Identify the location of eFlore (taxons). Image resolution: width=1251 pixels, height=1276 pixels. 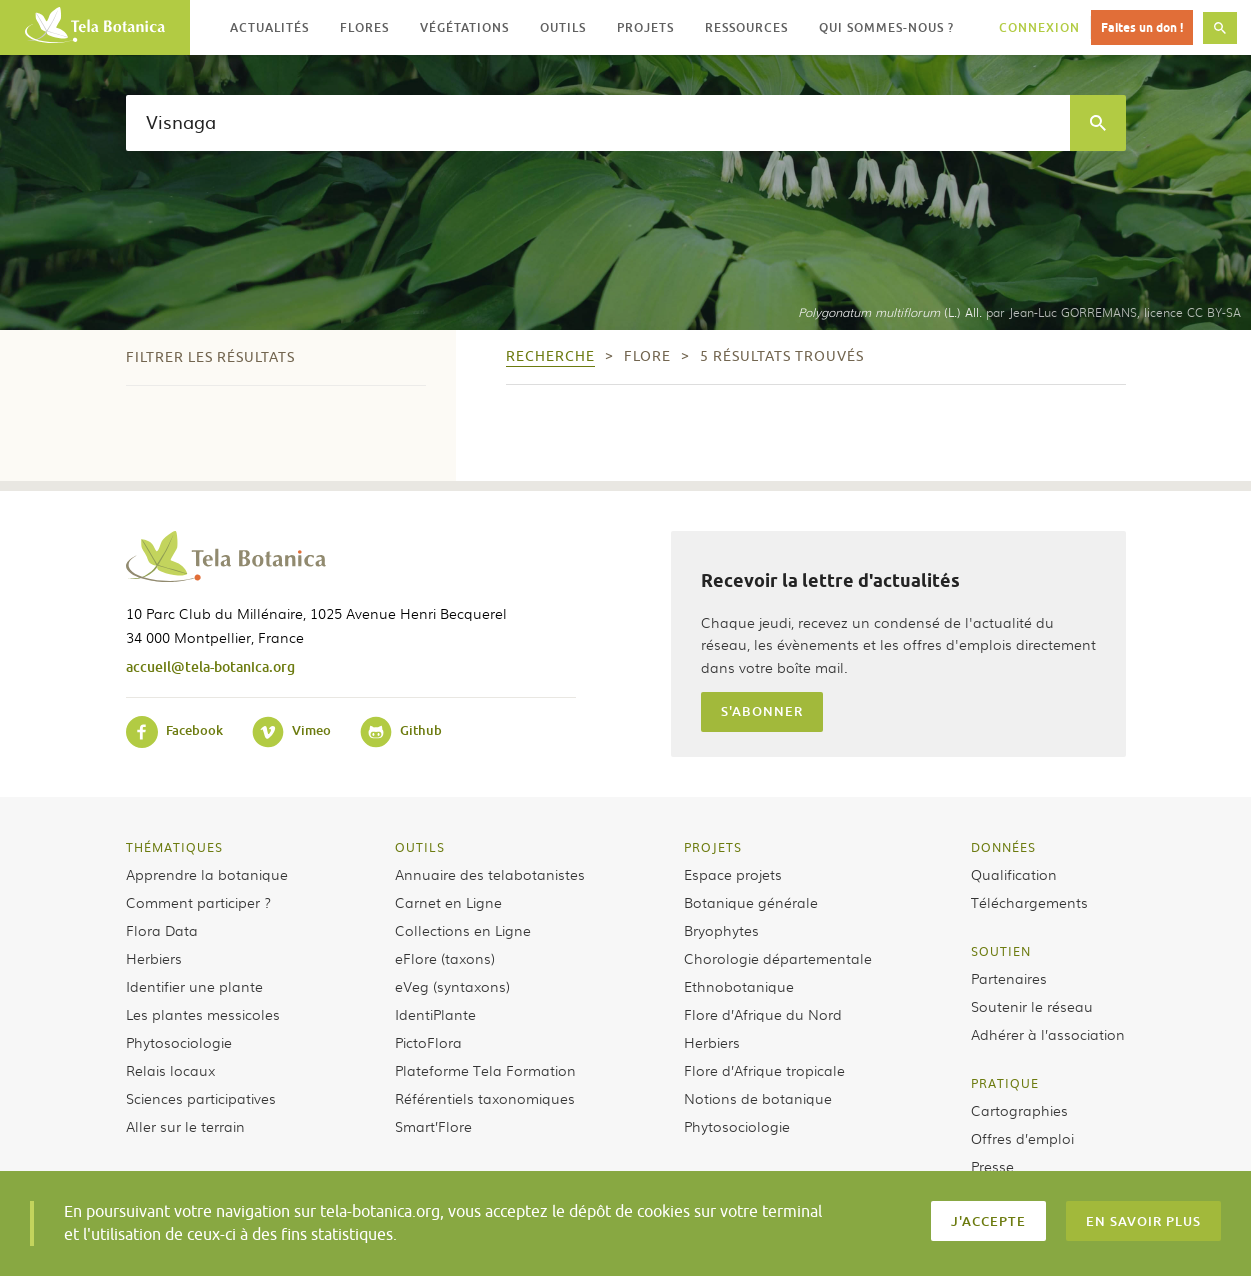
(445, 958).